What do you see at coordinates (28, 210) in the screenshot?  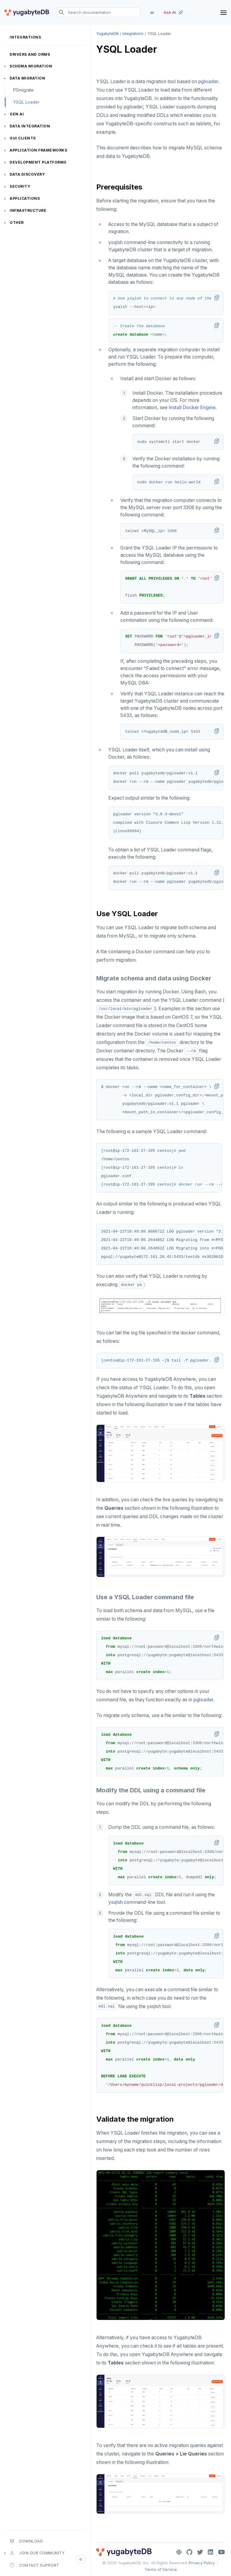 I see `Infrastructure [button]` at bounding box center [28, 210].